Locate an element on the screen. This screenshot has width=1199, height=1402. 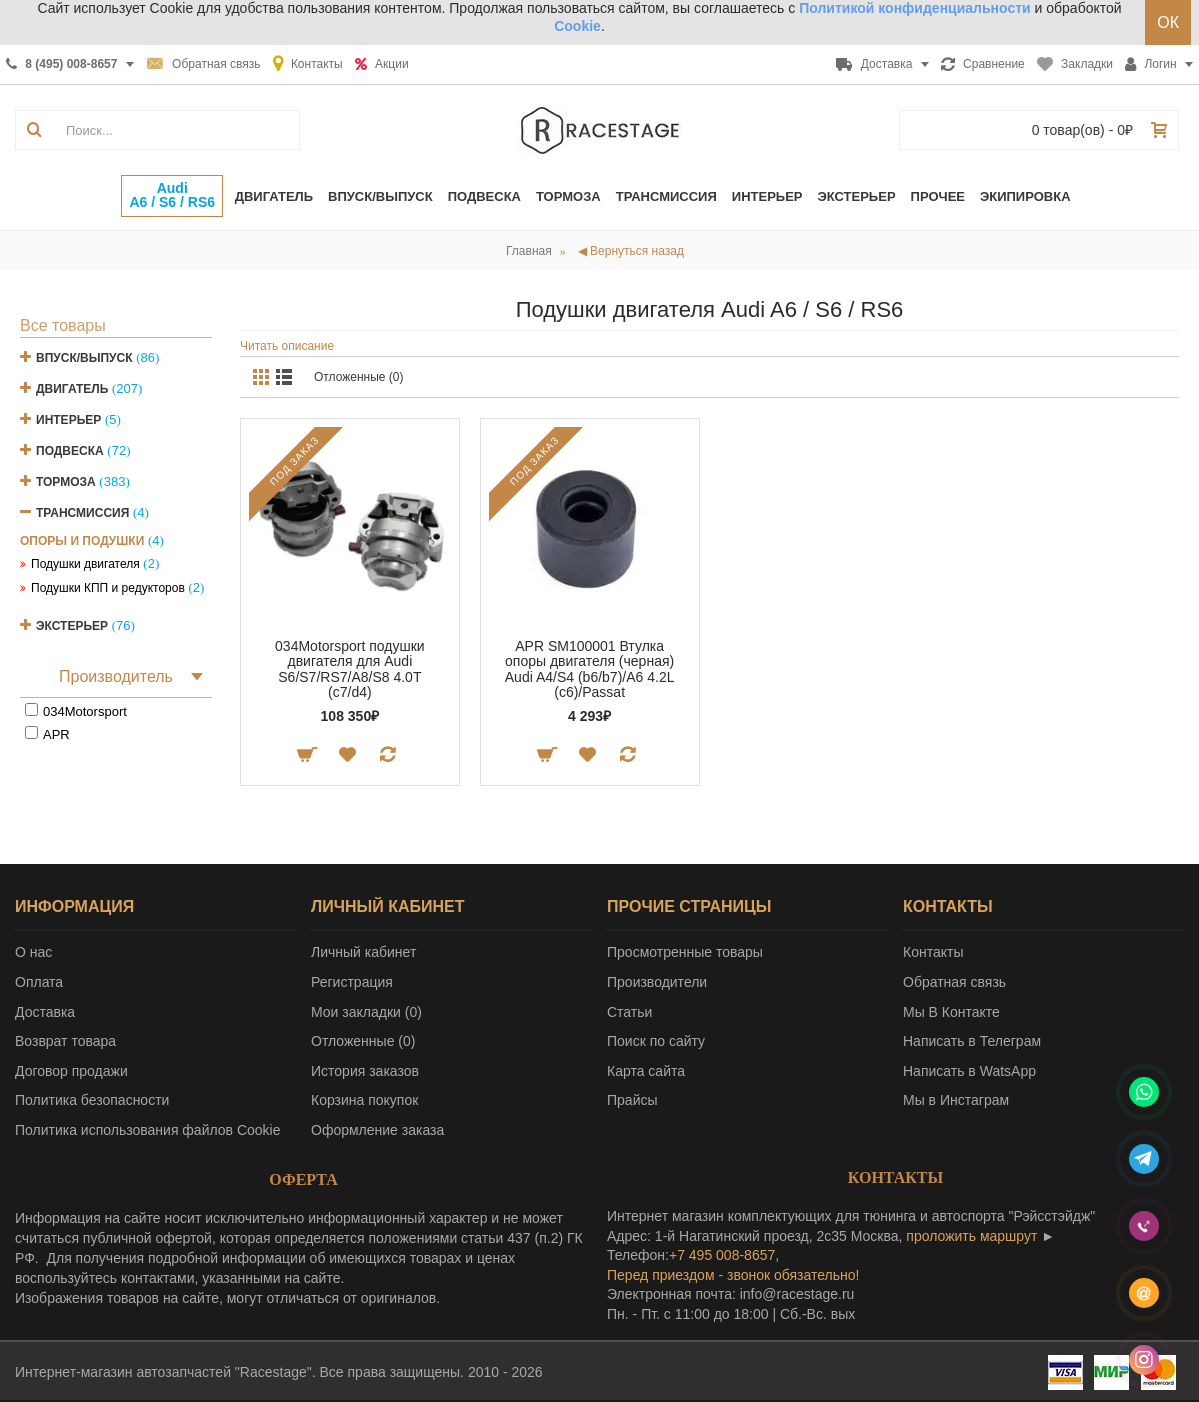
Просмотренные товары is located at coordinates (685, 952).